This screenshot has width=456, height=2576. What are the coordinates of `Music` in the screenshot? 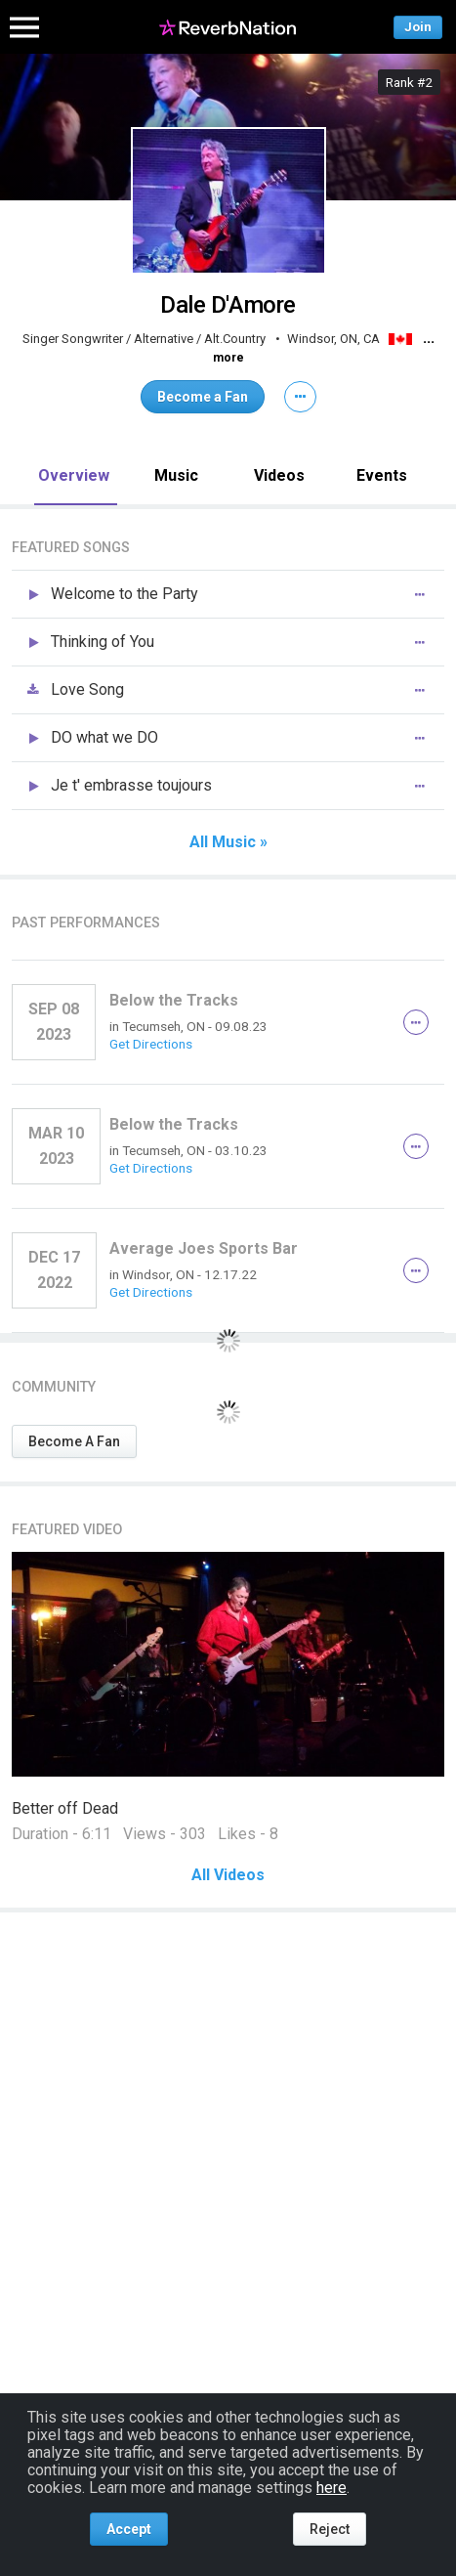 It's located at (176, 475).